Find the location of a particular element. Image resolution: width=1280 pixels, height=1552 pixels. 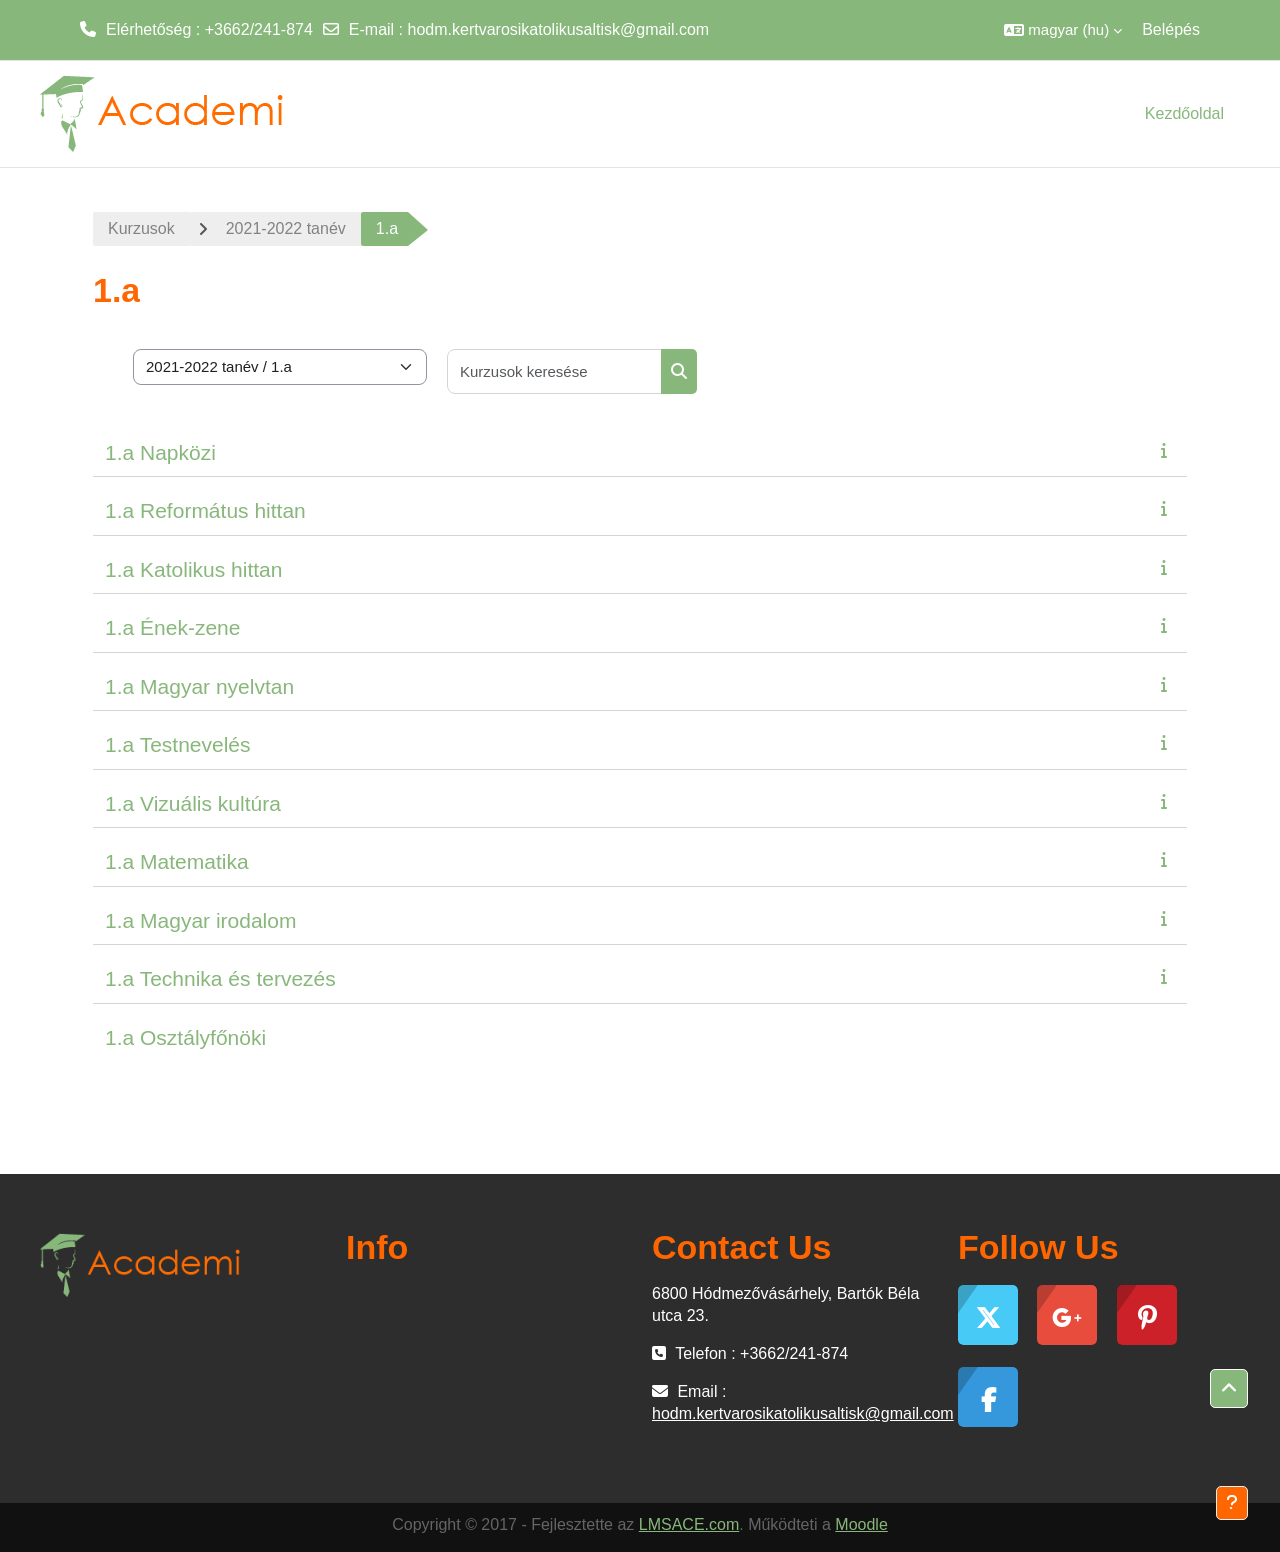

[Lábléc megjelenítése] is located at coordinates (1232, 1503).